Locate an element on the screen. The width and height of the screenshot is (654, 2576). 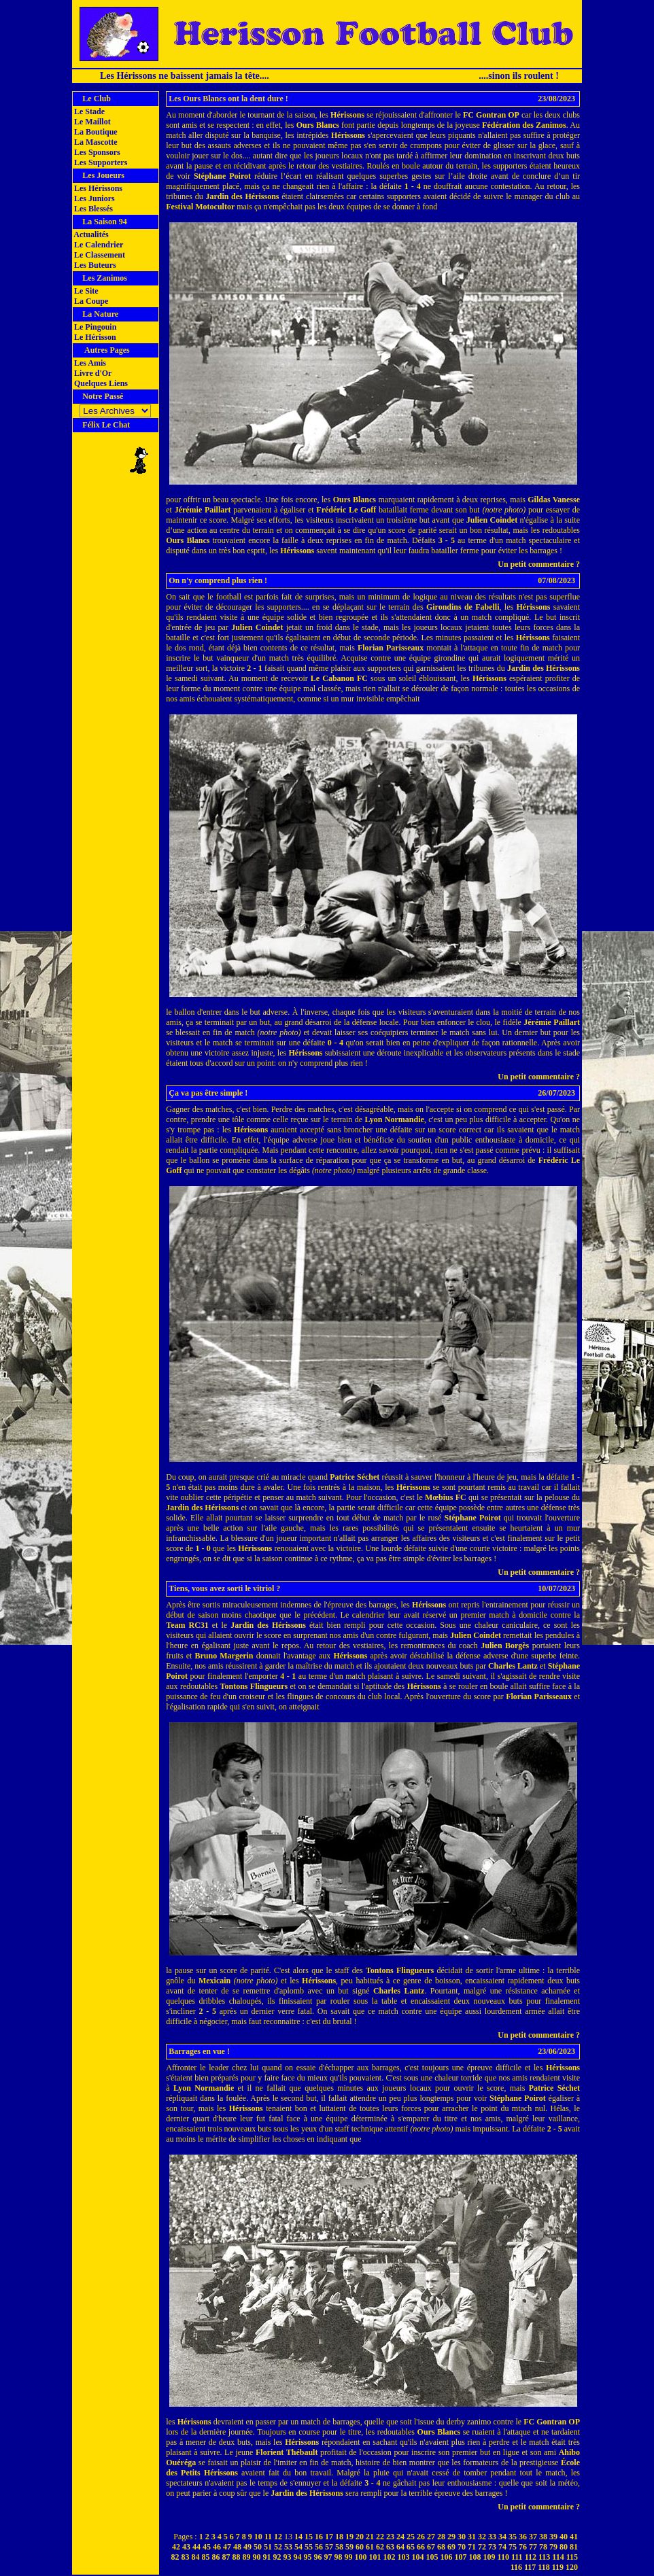
27 is located at coordinates (431, 2536).